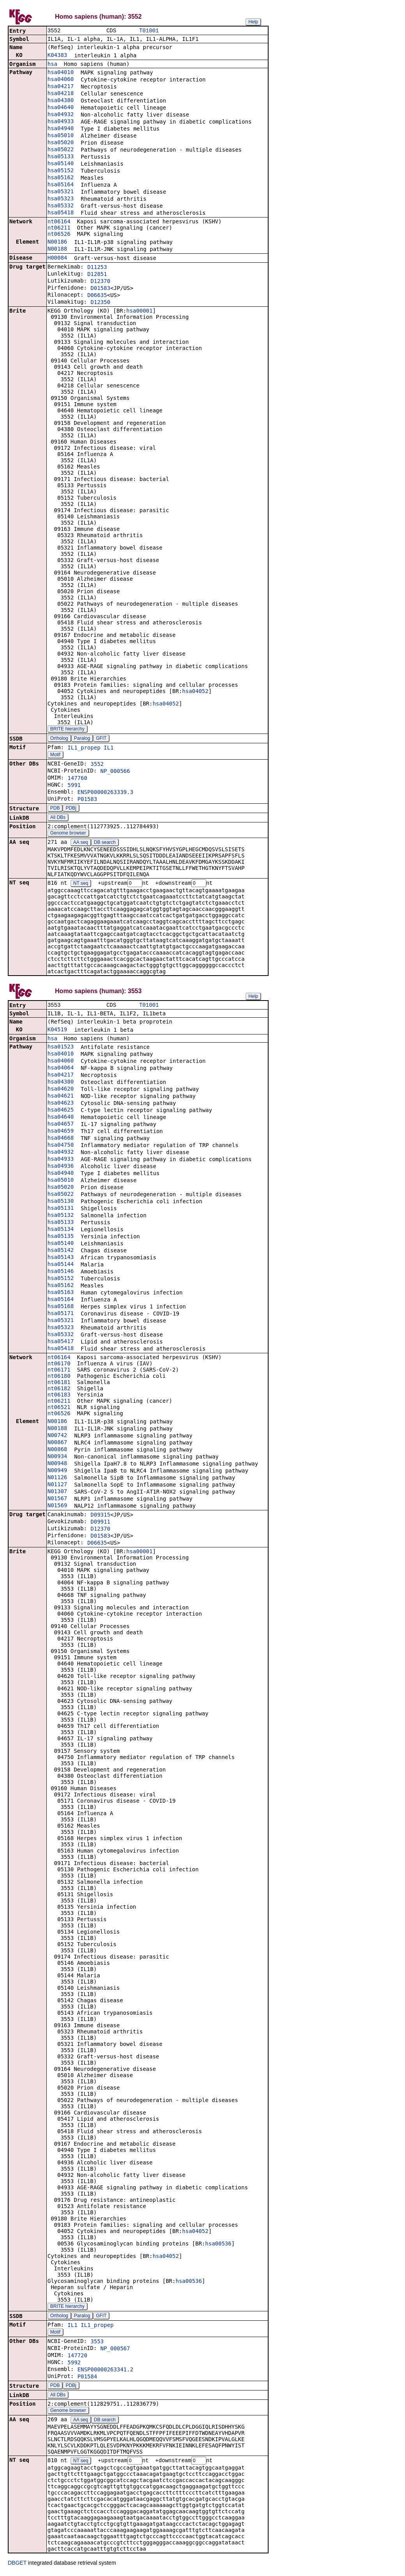 The height and width of the screenshot is (2576, 405). Describe the element at coordinates (74, 786) in the screenshot. I see `5991` at that location.